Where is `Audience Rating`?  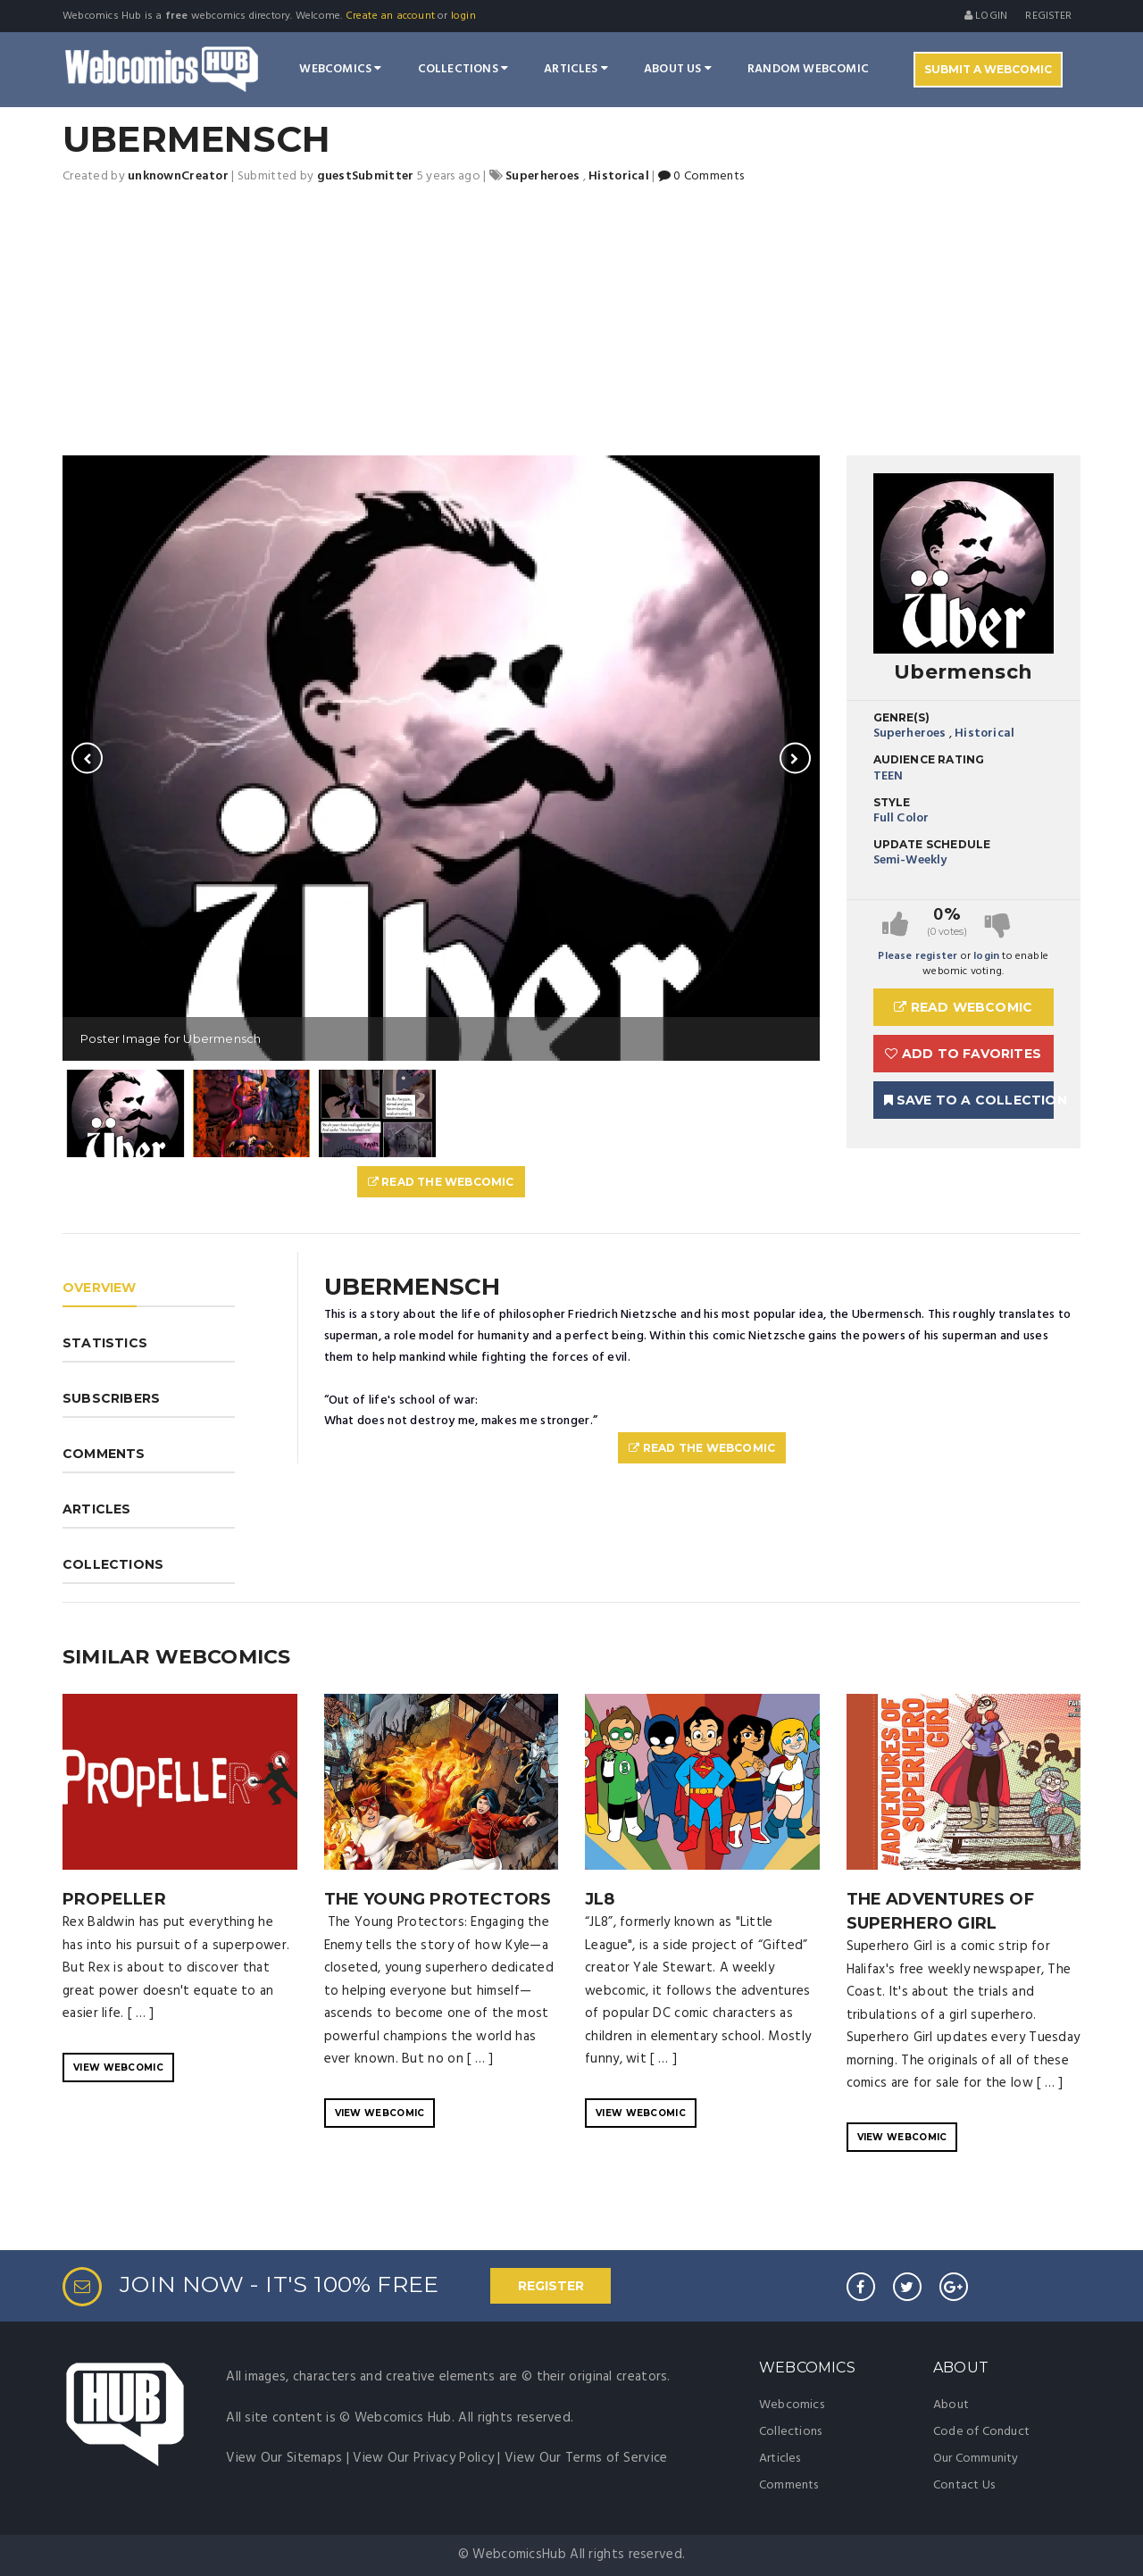 Audience Rating is located at coordinates (929, 759).